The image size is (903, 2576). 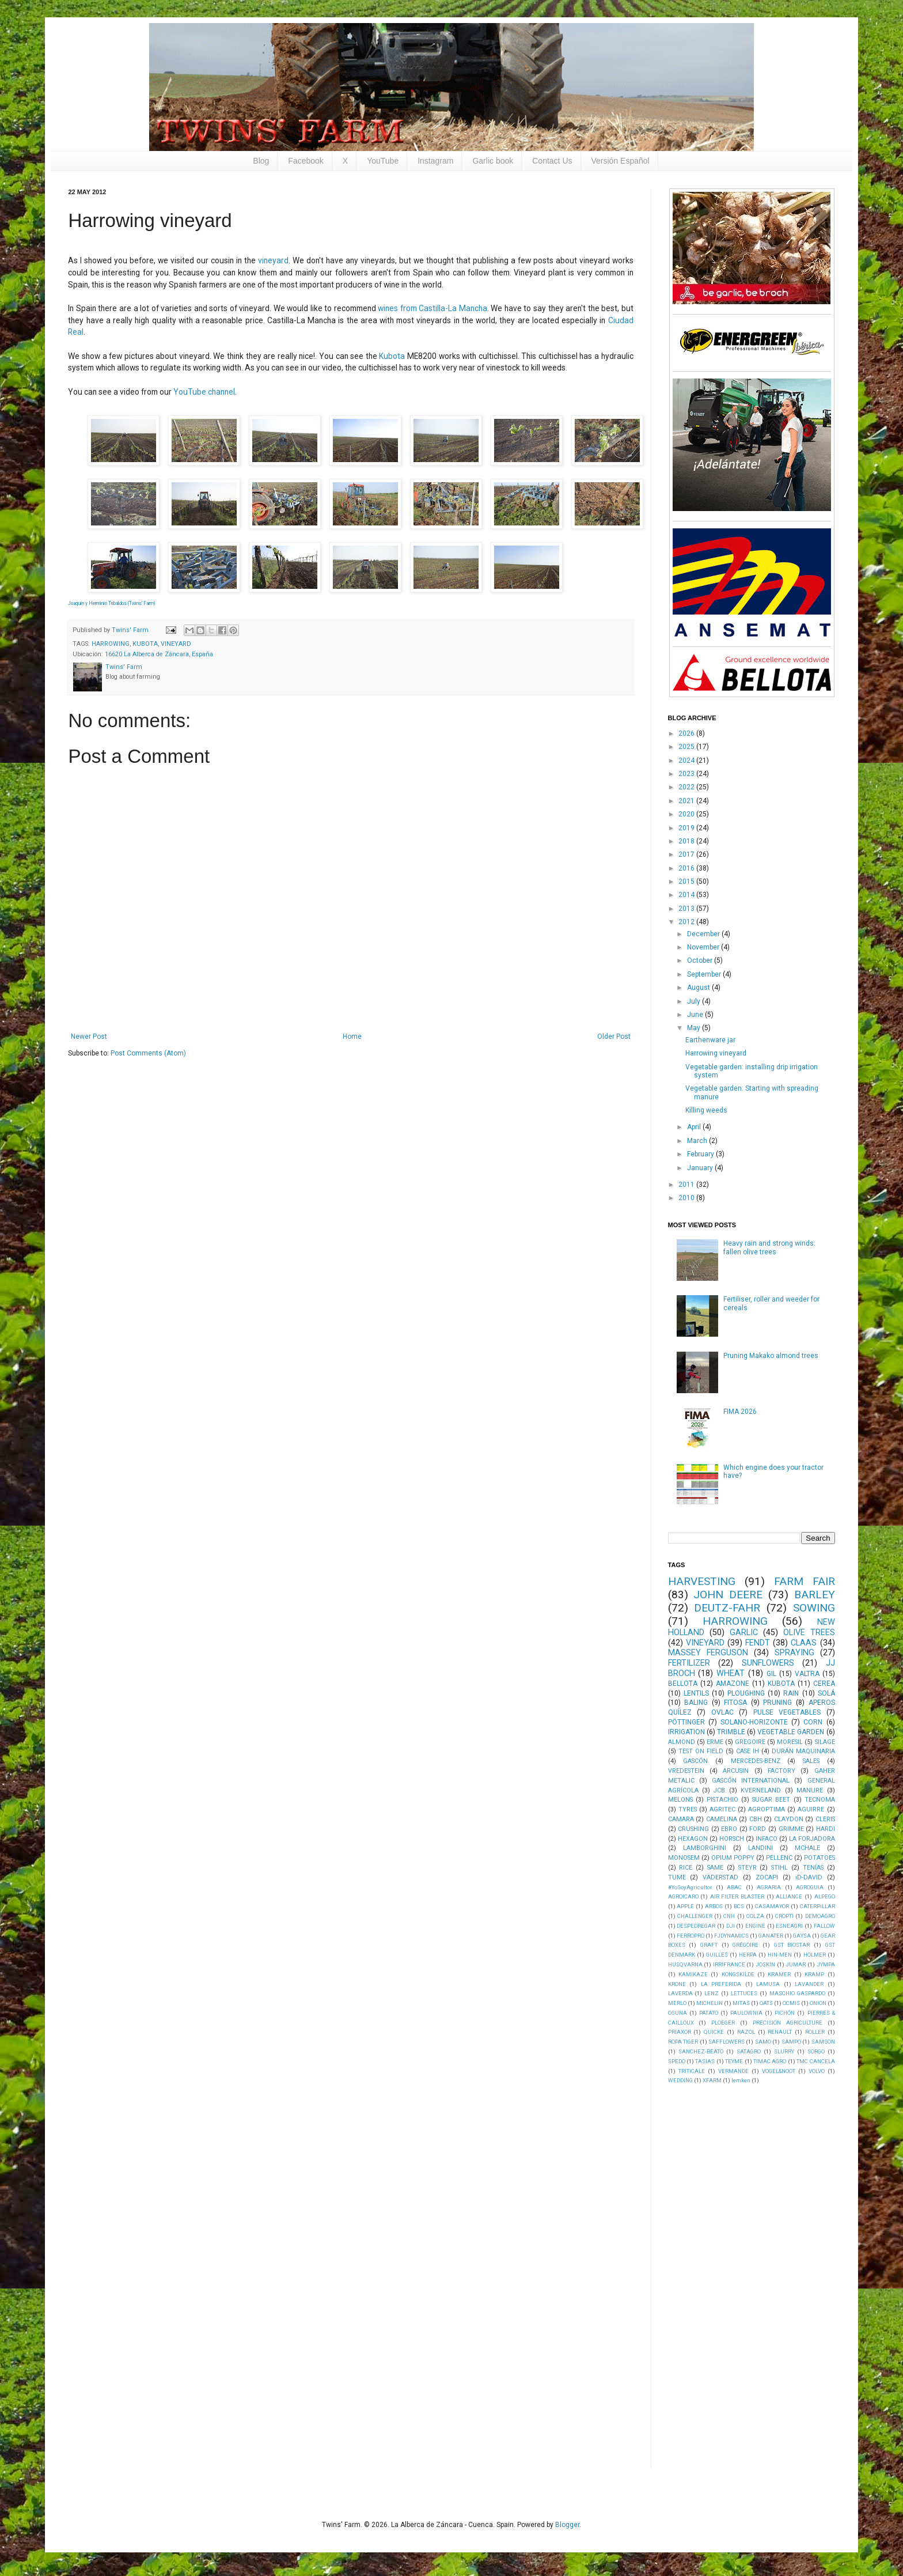 I want to click on ALLIANCE, so click(x=789, y=1896).